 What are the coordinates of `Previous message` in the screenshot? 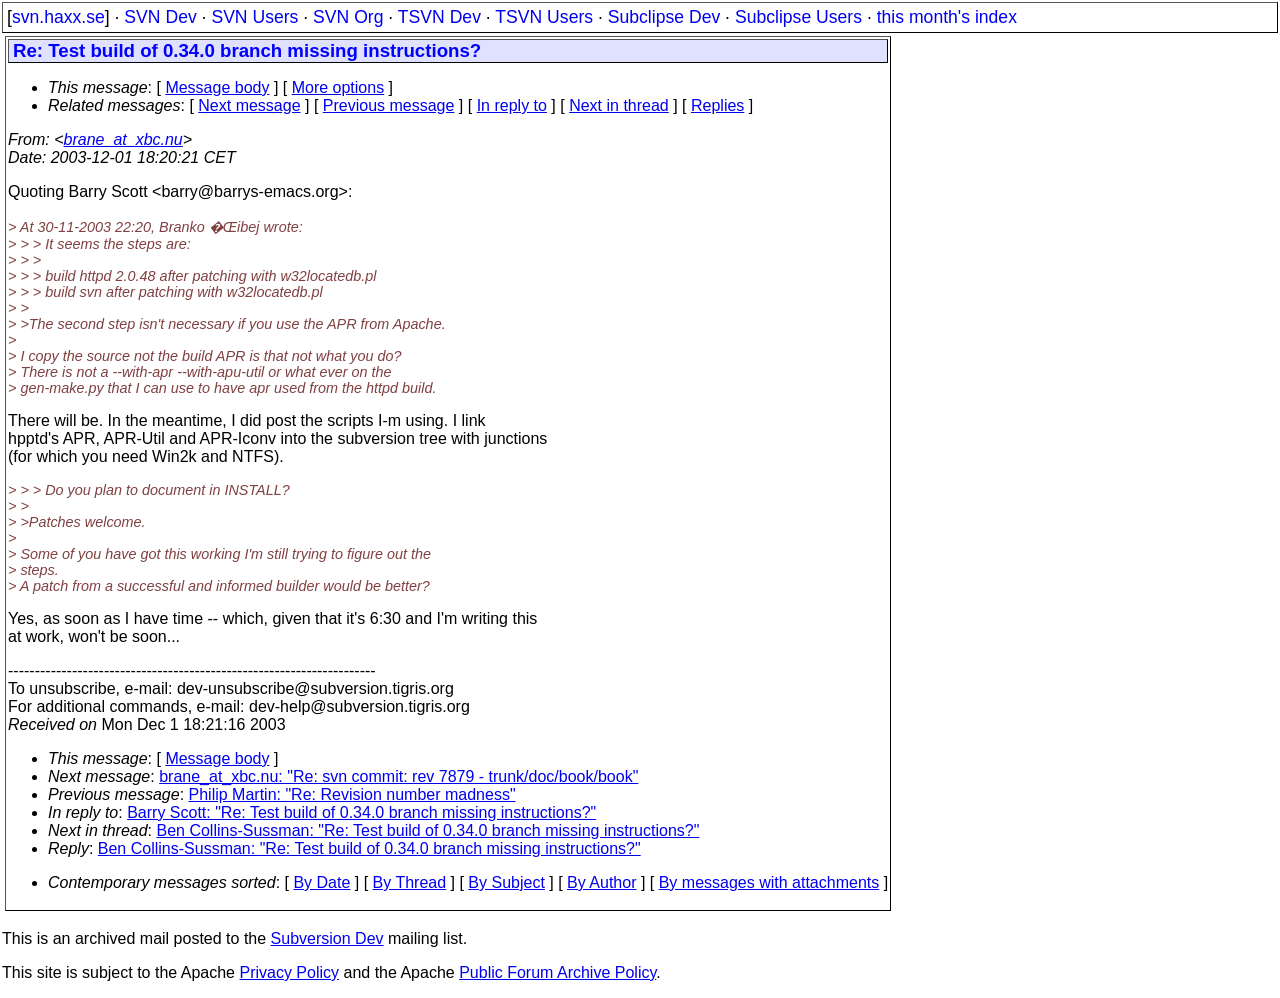 It's located at (389, 105).